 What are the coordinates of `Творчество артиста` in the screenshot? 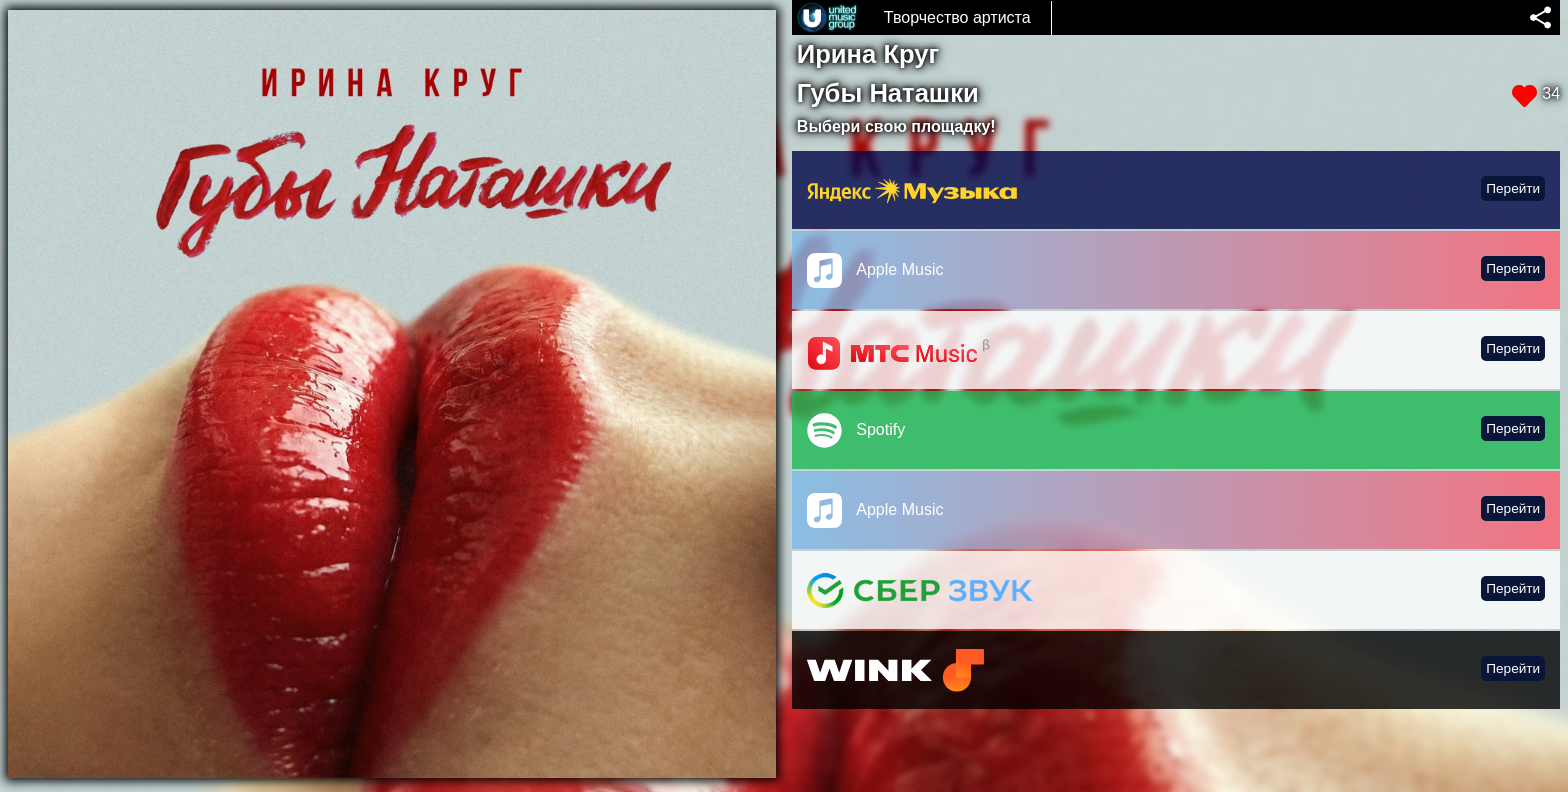 It's located at (957, 17).